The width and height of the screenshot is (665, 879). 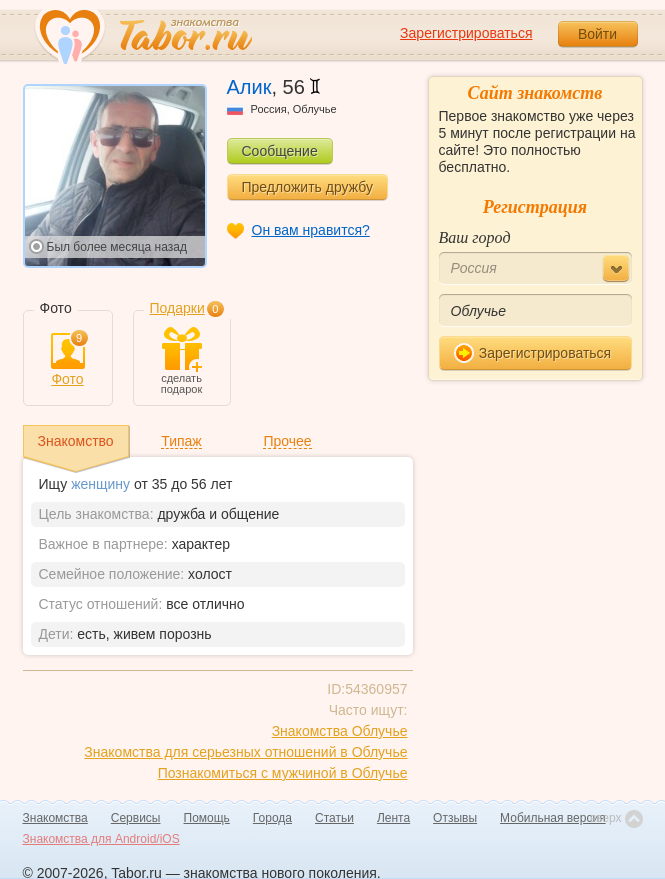 I want to click on Ваш город, so click(x=475, y=237).